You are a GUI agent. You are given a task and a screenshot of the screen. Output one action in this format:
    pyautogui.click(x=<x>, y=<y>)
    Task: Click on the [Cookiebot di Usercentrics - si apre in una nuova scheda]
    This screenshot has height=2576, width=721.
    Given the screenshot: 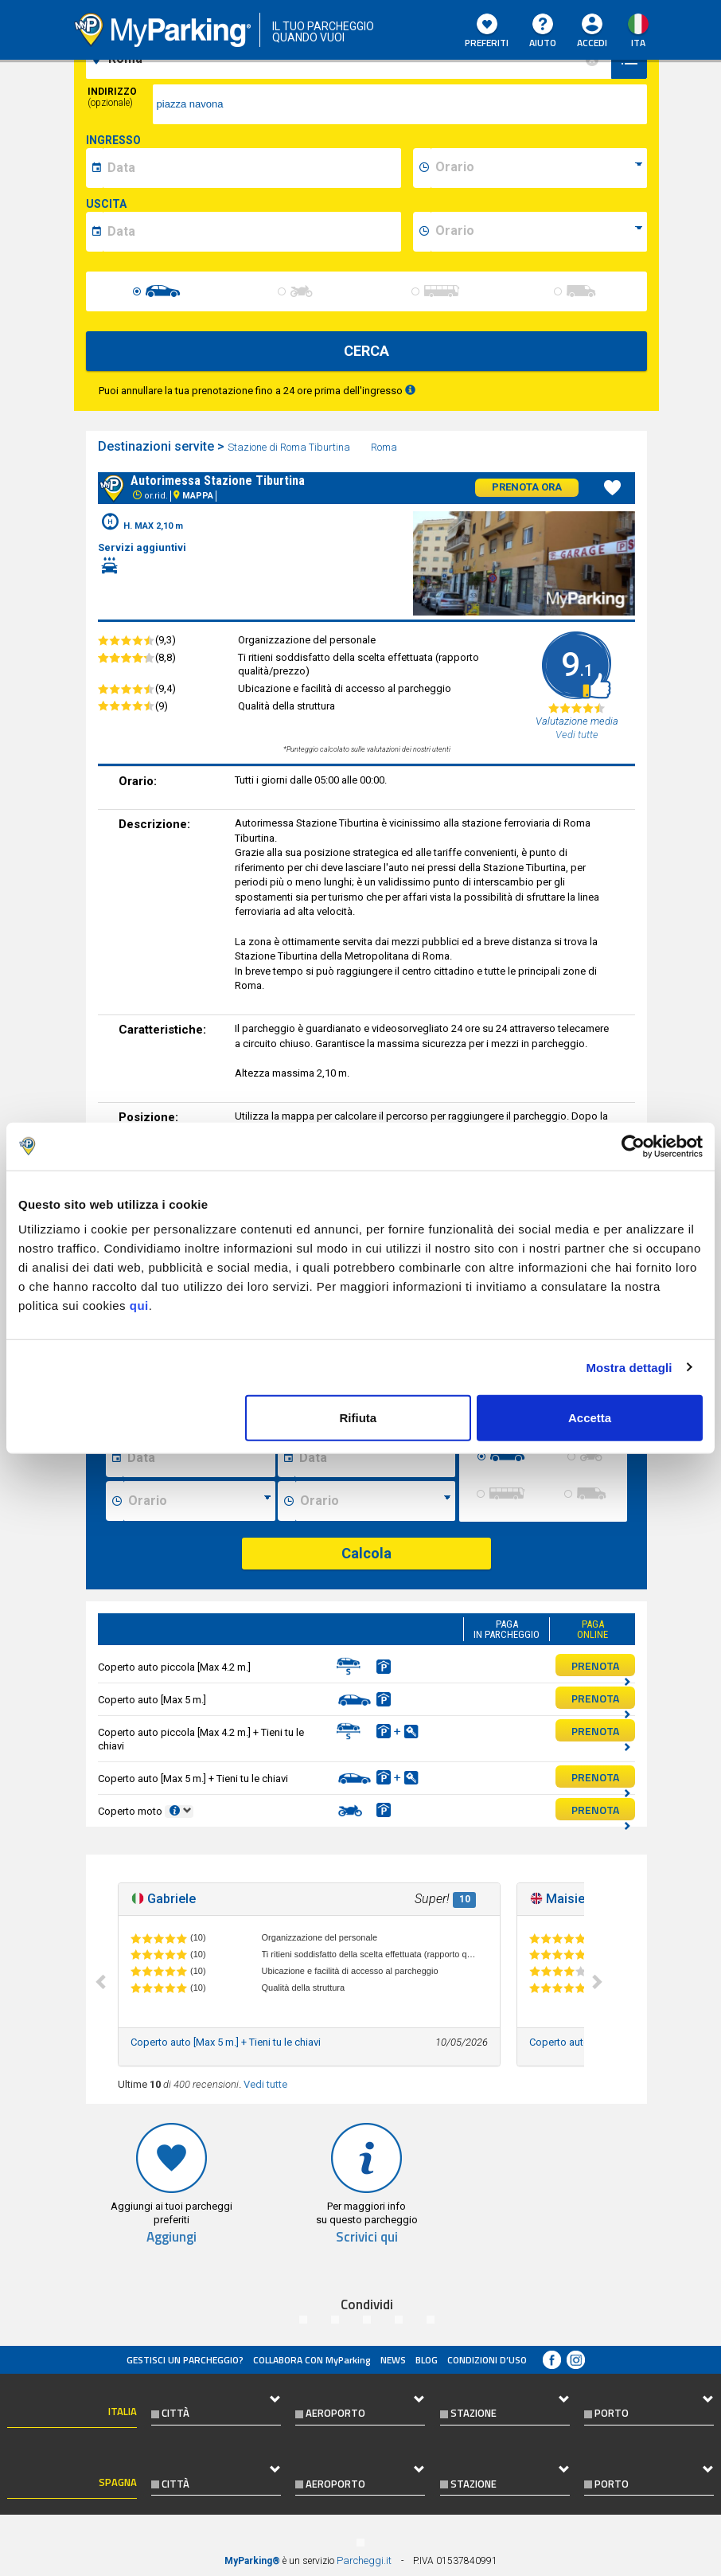 What is the action you would take?
    pyautogui.click(x=633, y=1146)
    